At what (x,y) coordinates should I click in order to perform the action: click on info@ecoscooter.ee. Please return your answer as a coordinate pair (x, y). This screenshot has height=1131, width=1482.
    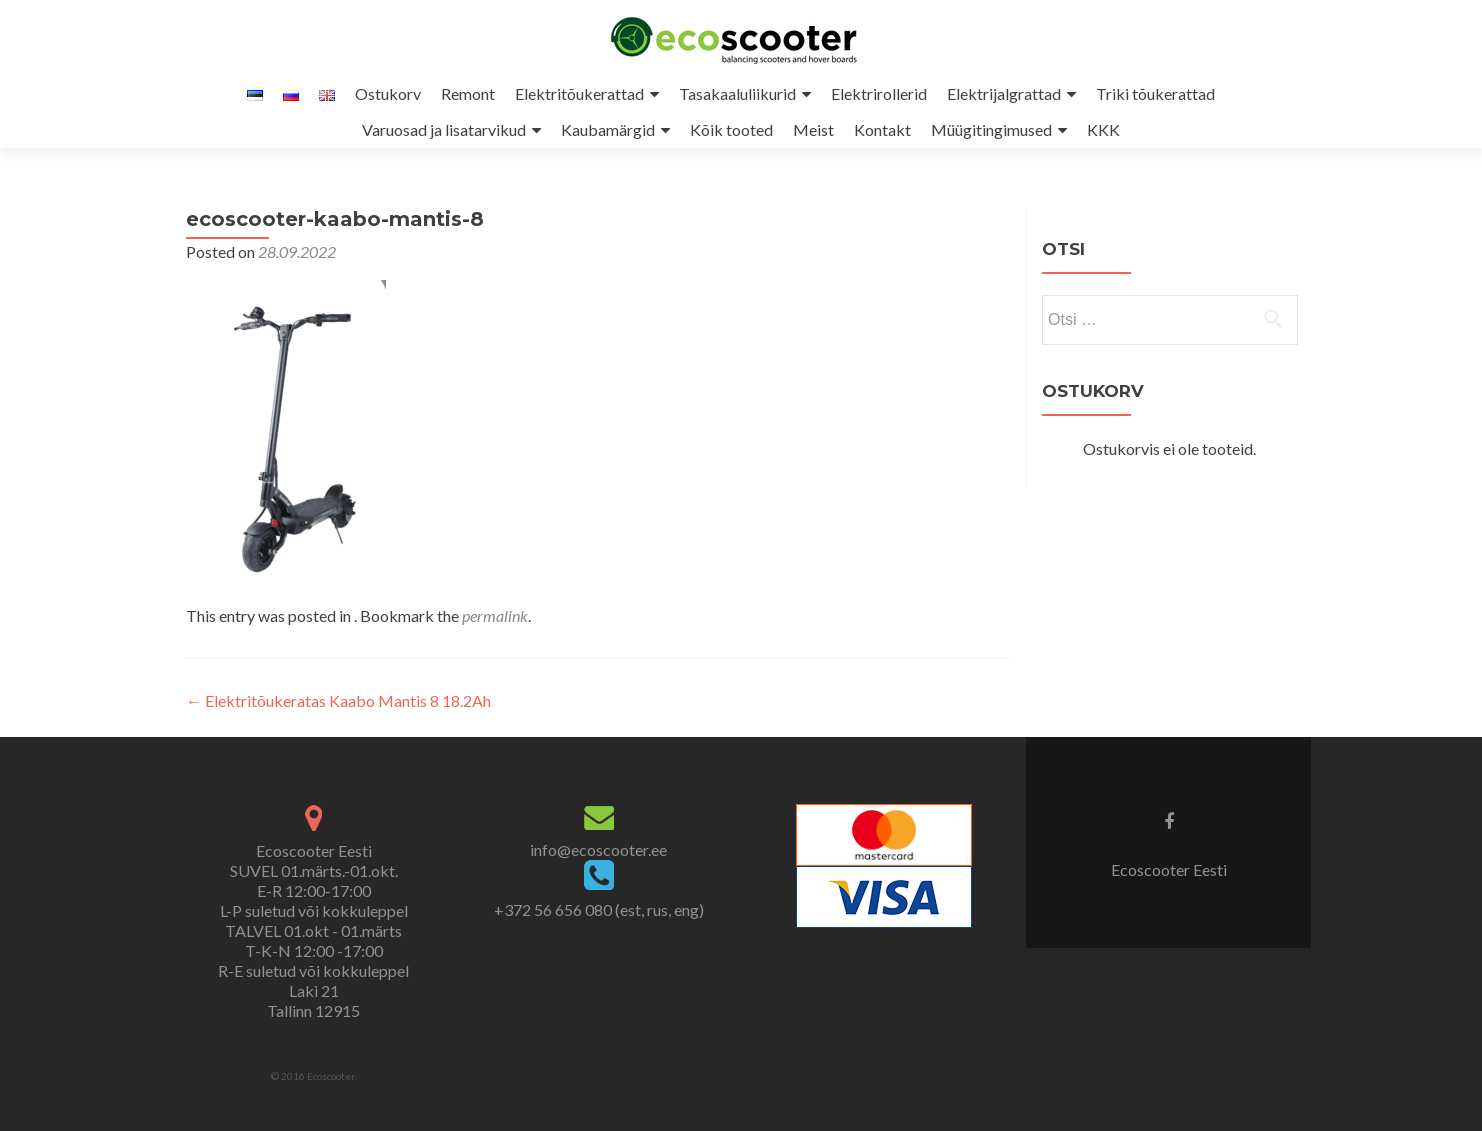
    Looking at the image, I should click on (598, 849).